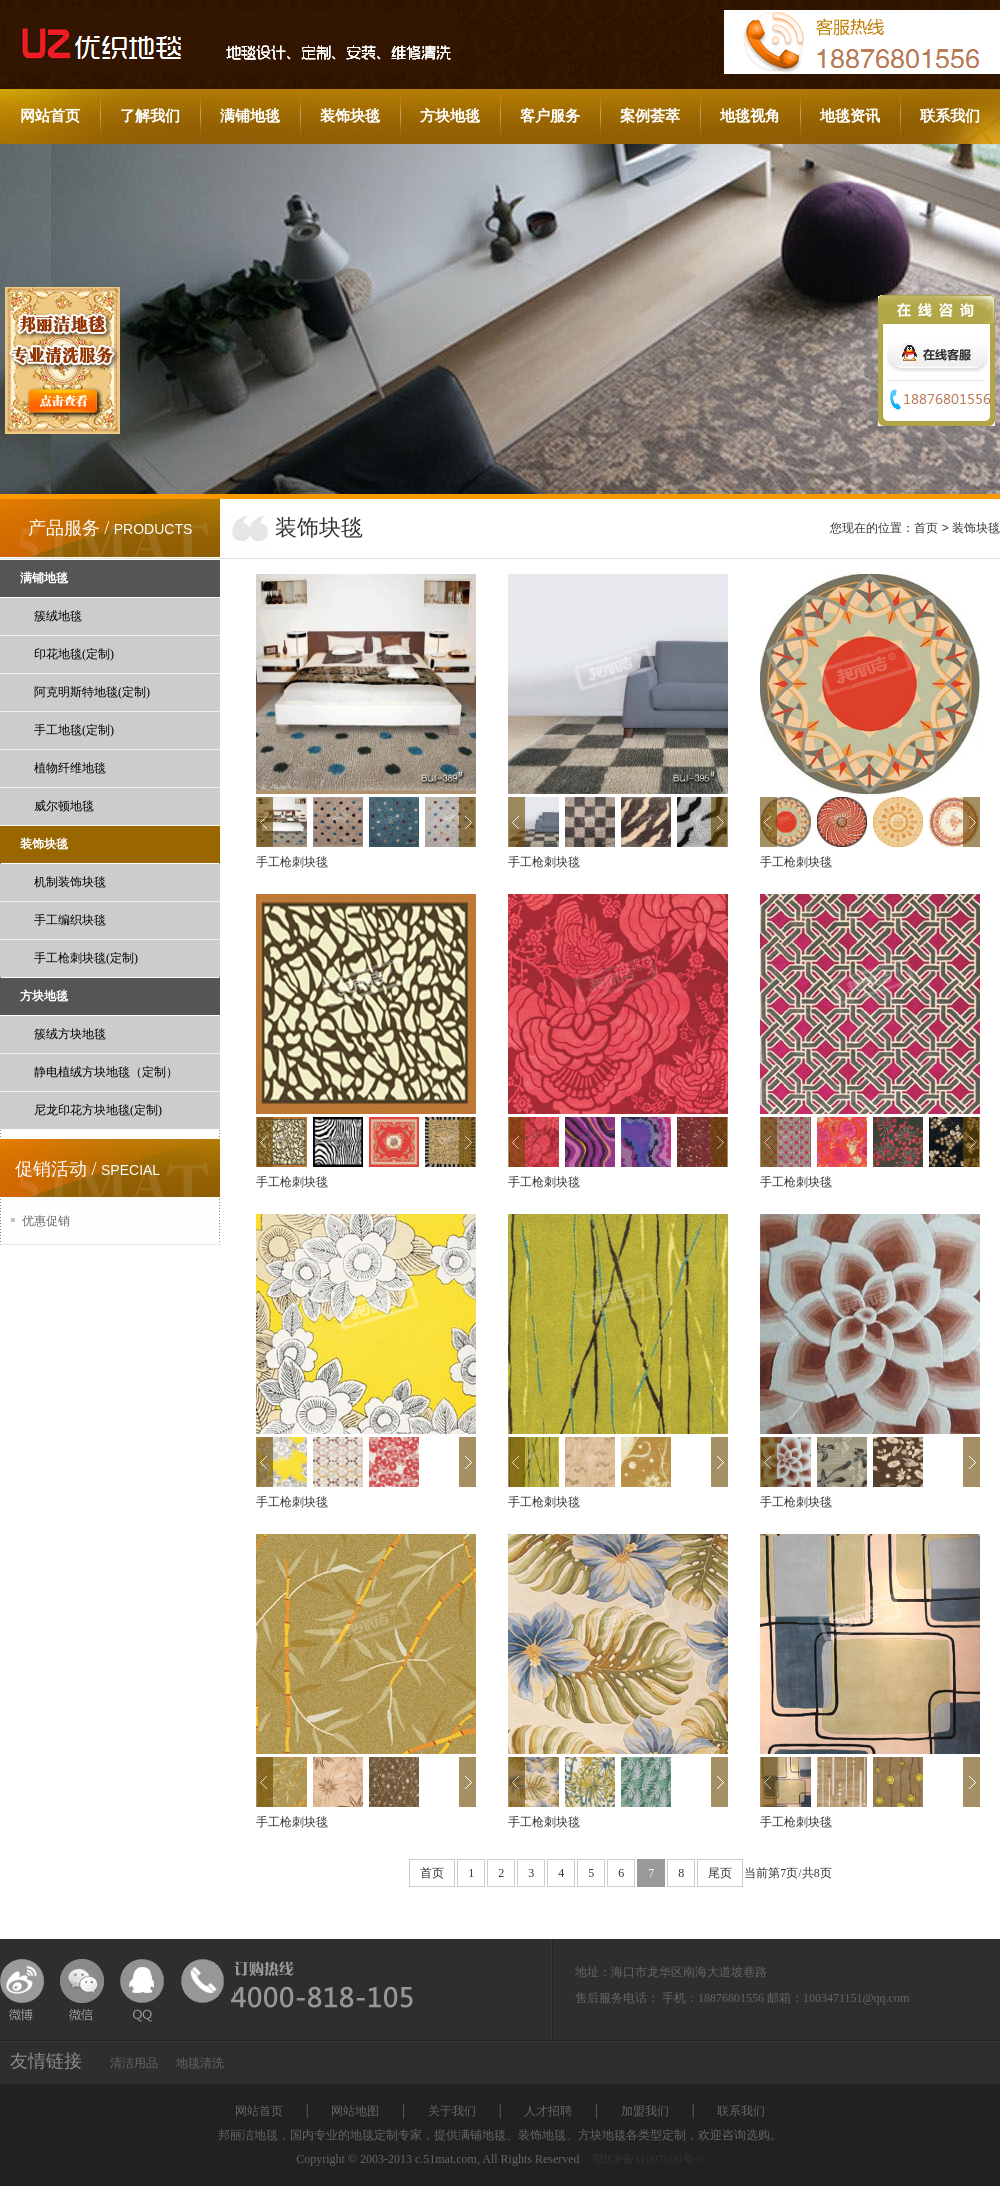  Describe the element at coordinates (86, 958) in the screenshot. I see `手工枪刺块毯(定制)` at that location.